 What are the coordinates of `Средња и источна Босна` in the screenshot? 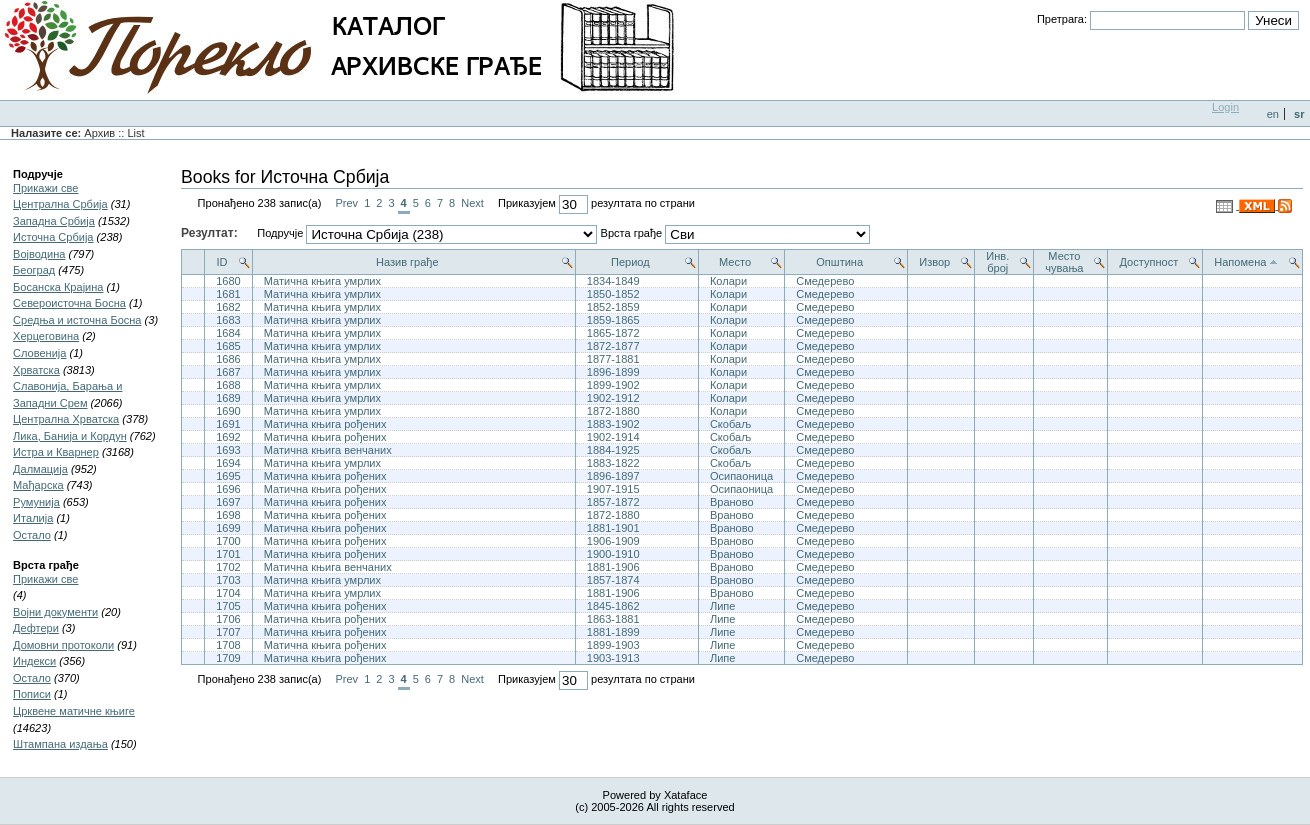 It's located at (77, 320).